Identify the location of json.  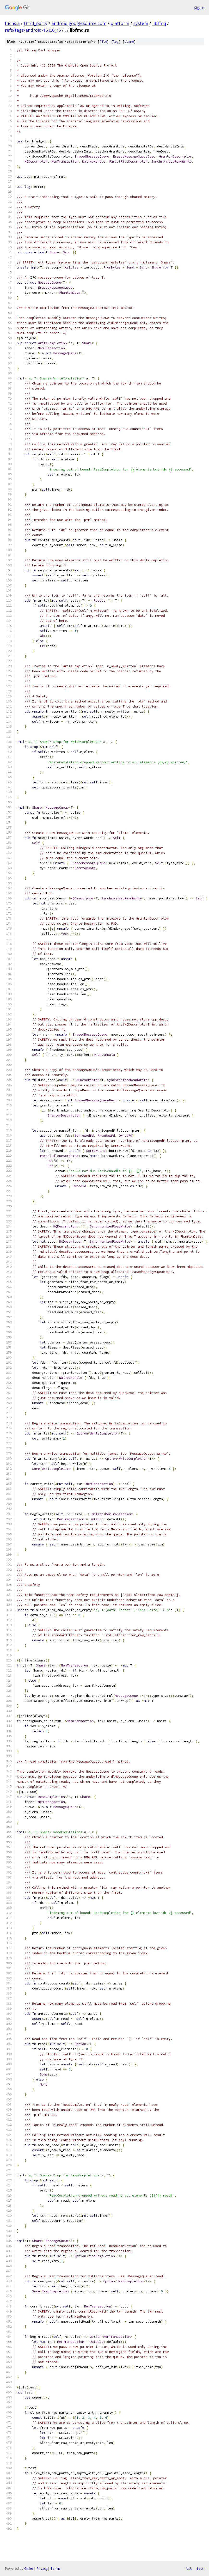
(200, 2568).